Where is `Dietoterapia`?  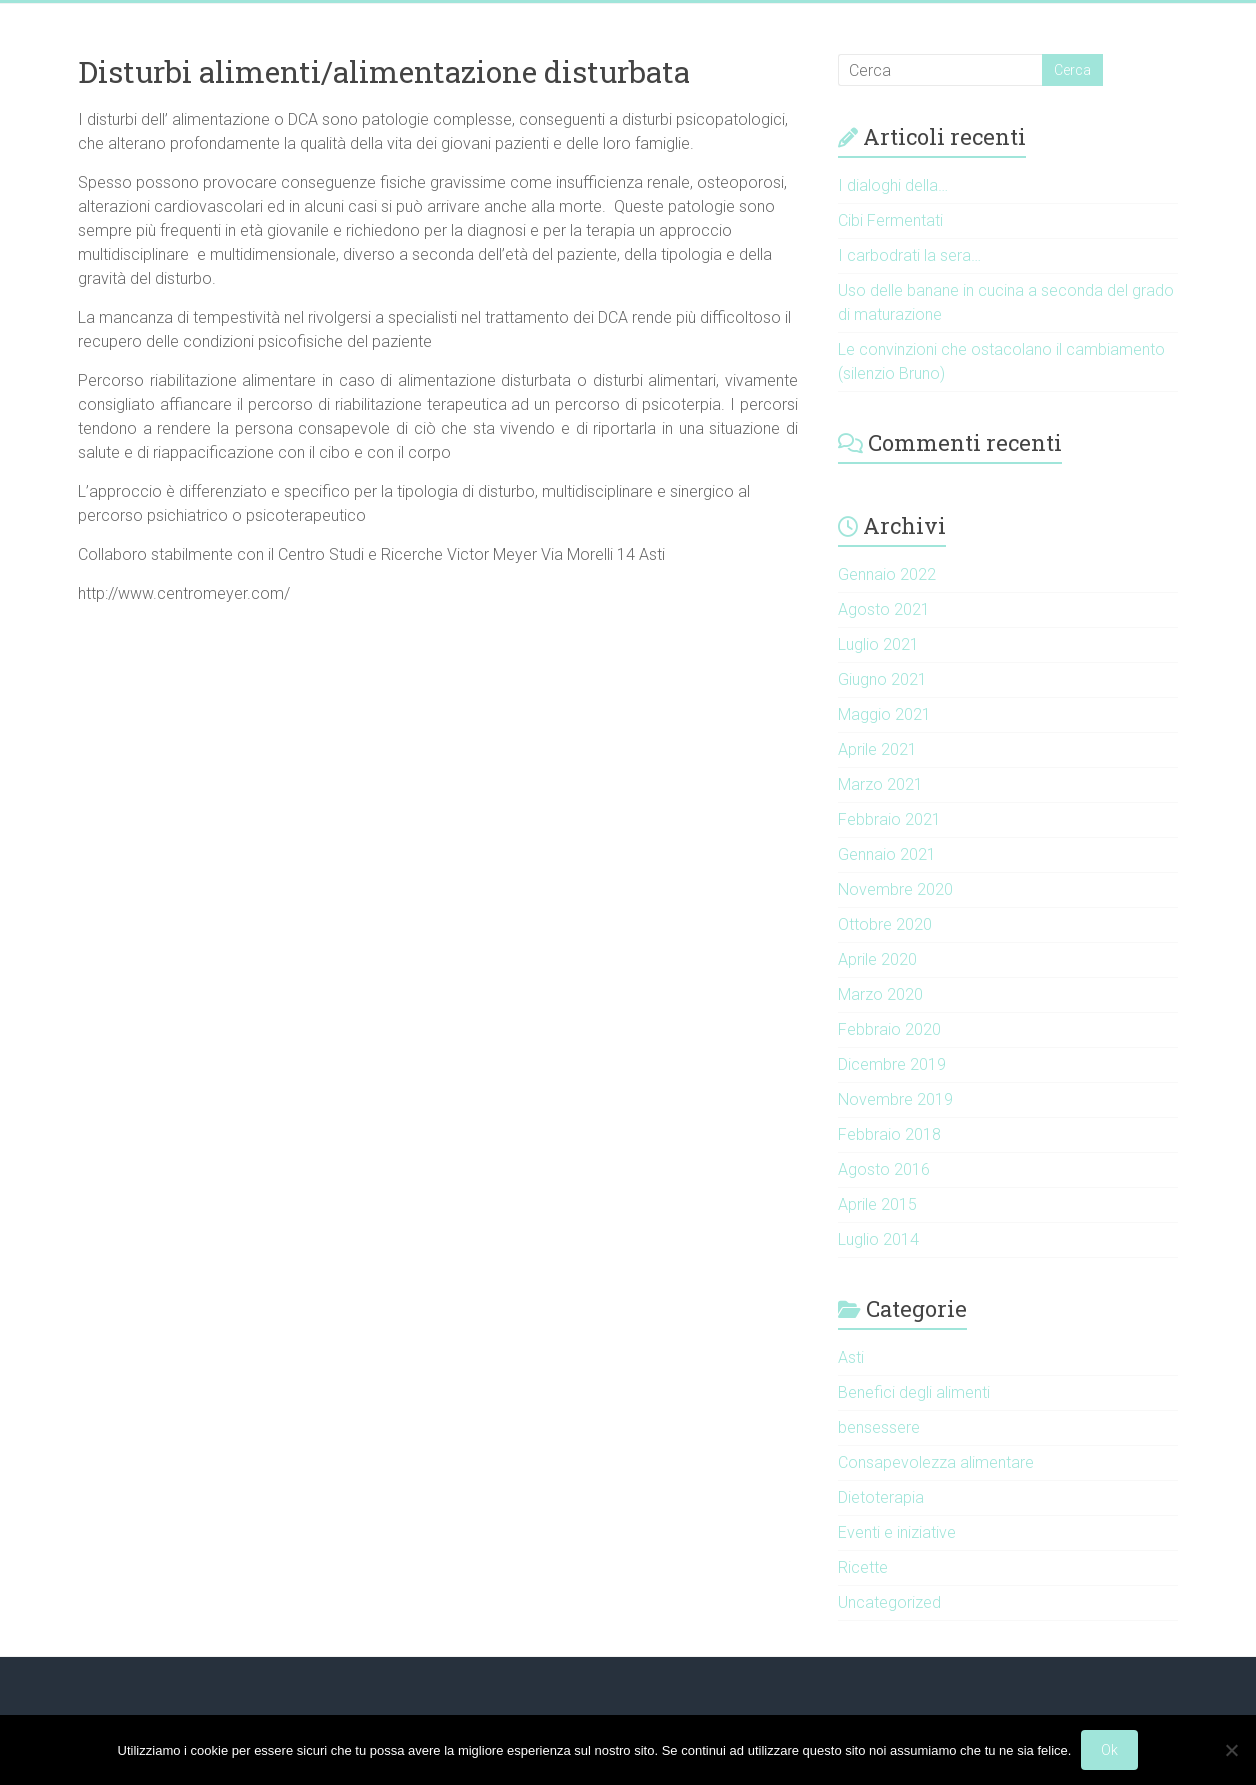 Dietoterapia is located at coordinates (881, 1497).